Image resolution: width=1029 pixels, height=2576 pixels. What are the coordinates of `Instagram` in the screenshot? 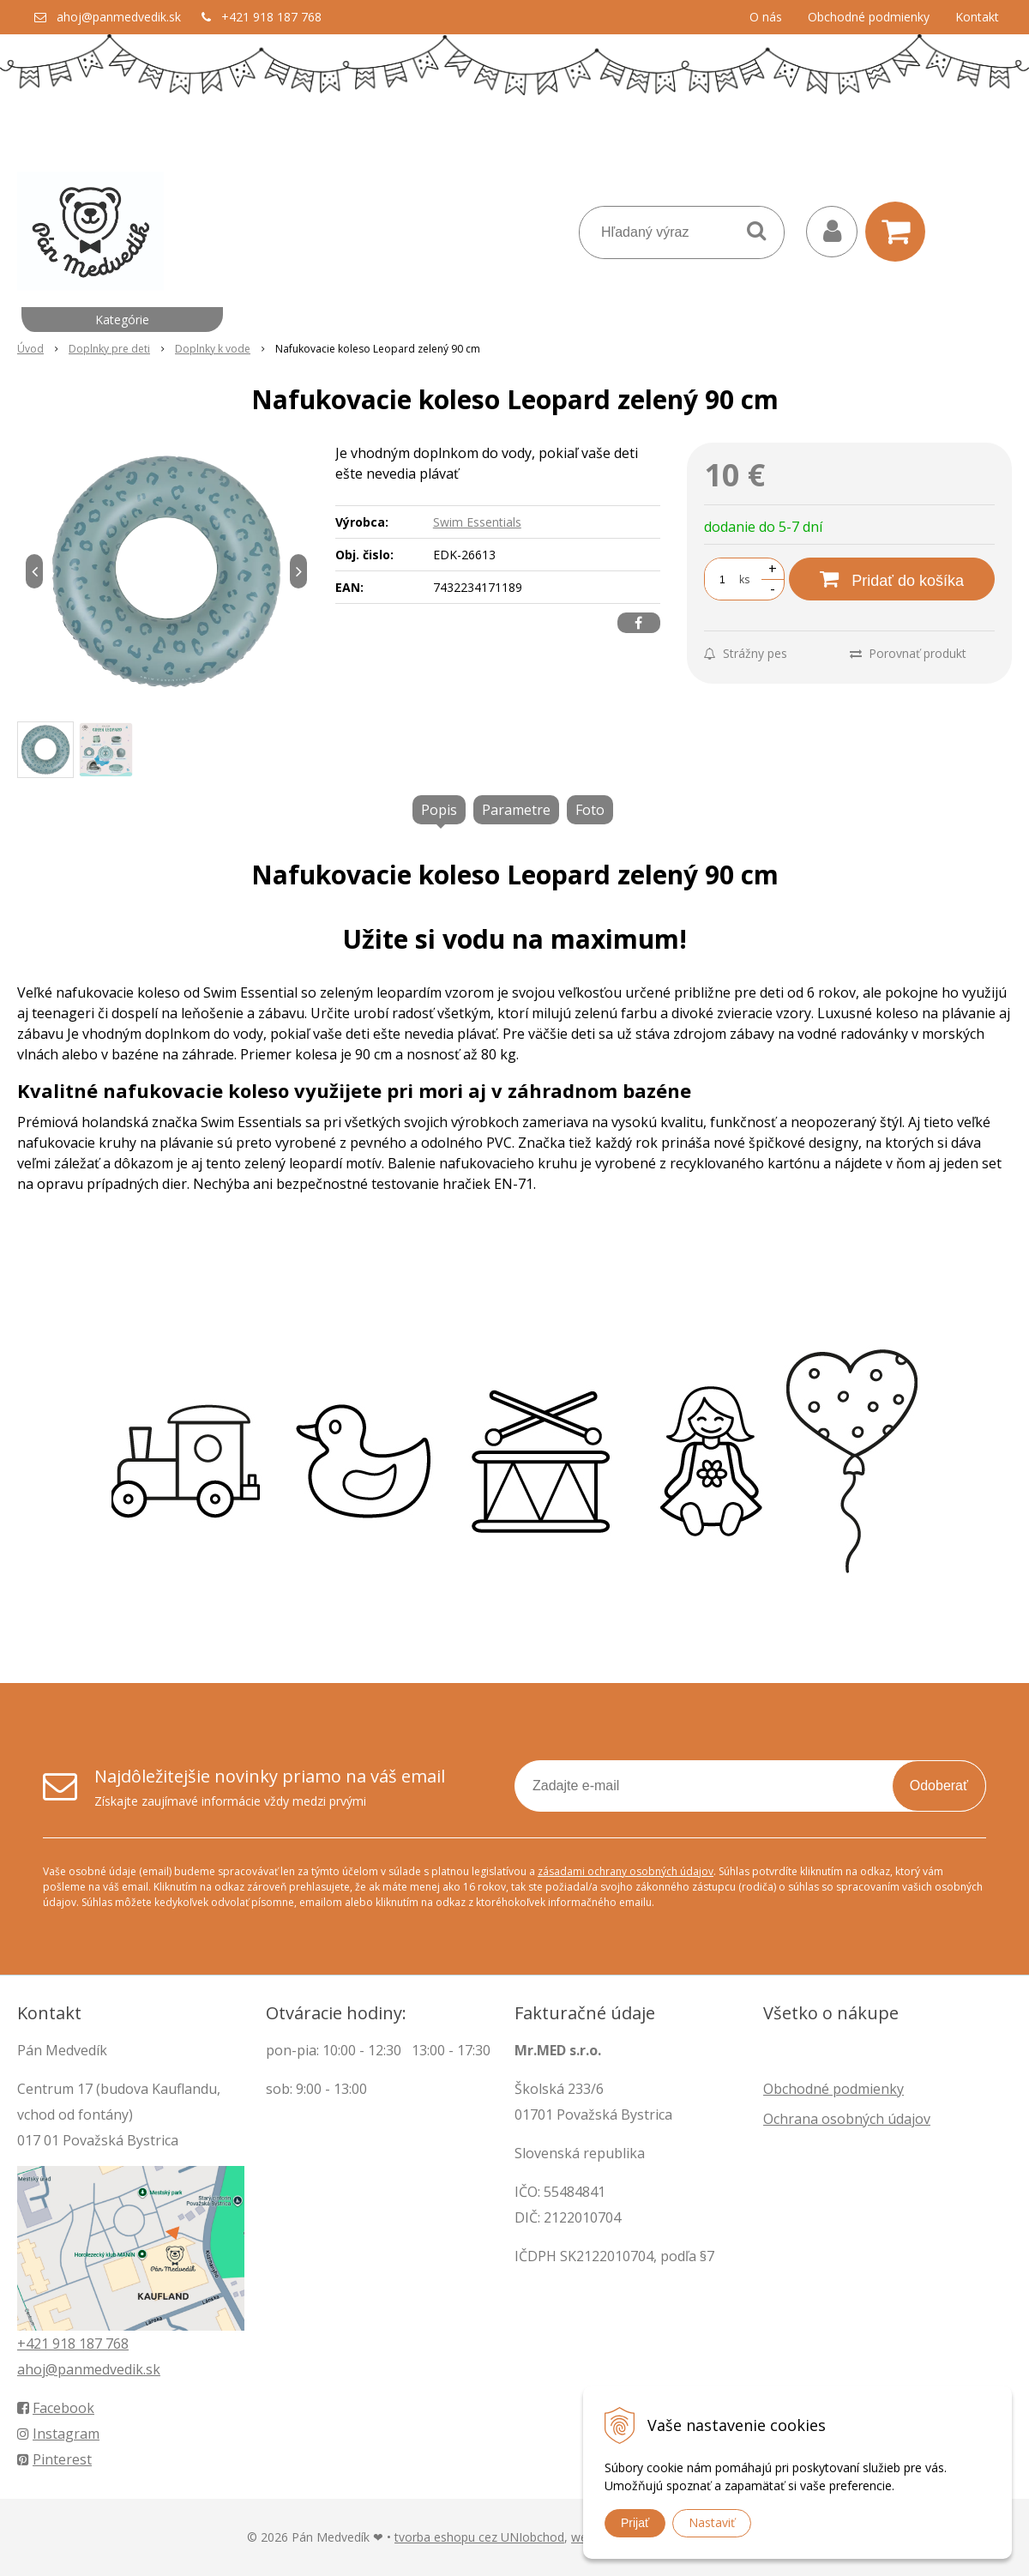 It's located at (58, 2433).